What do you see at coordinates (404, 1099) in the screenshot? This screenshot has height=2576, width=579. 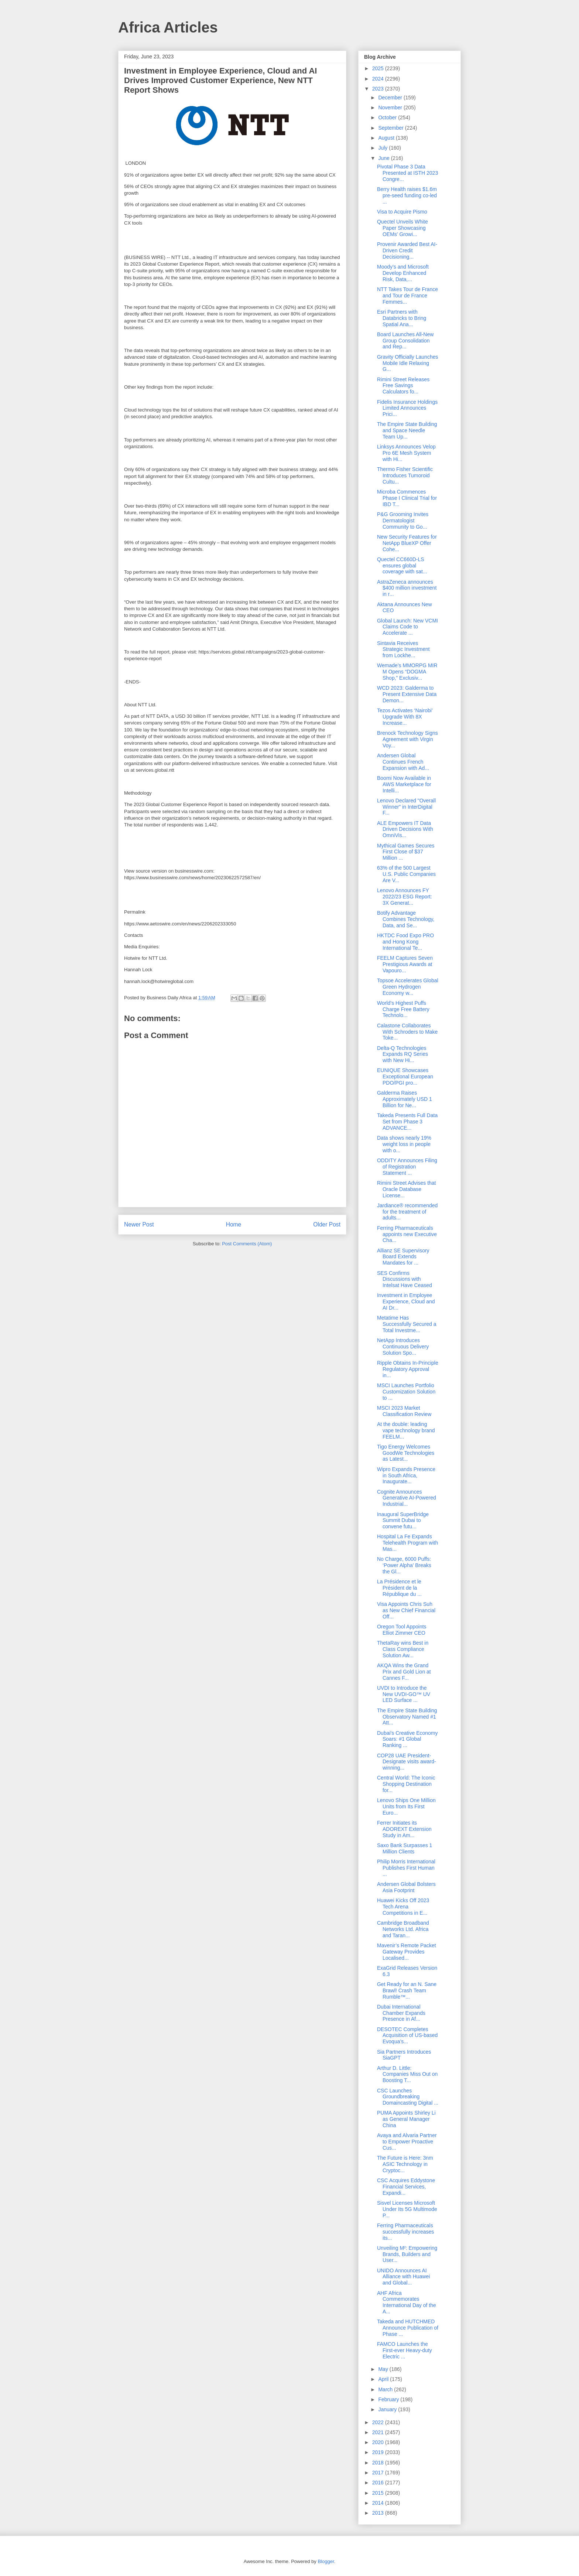 I see `Galderma Raises Approximately USD 1 Billion for Ne...` at bounding box center [404, 1099].